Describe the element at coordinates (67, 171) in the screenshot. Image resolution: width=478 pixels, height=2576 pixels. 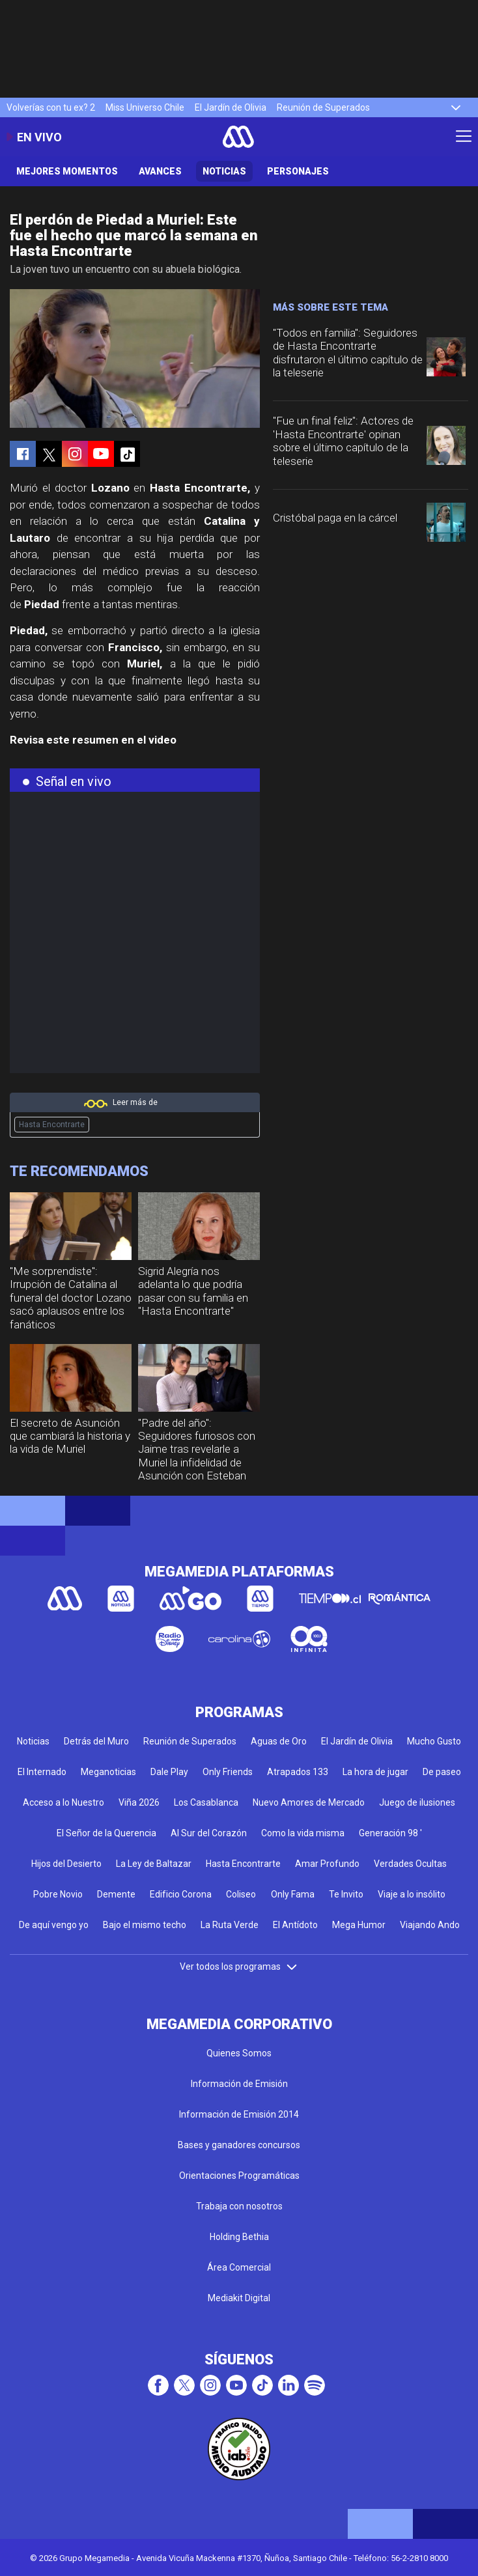
I see `Mejores Momentos` at that location.